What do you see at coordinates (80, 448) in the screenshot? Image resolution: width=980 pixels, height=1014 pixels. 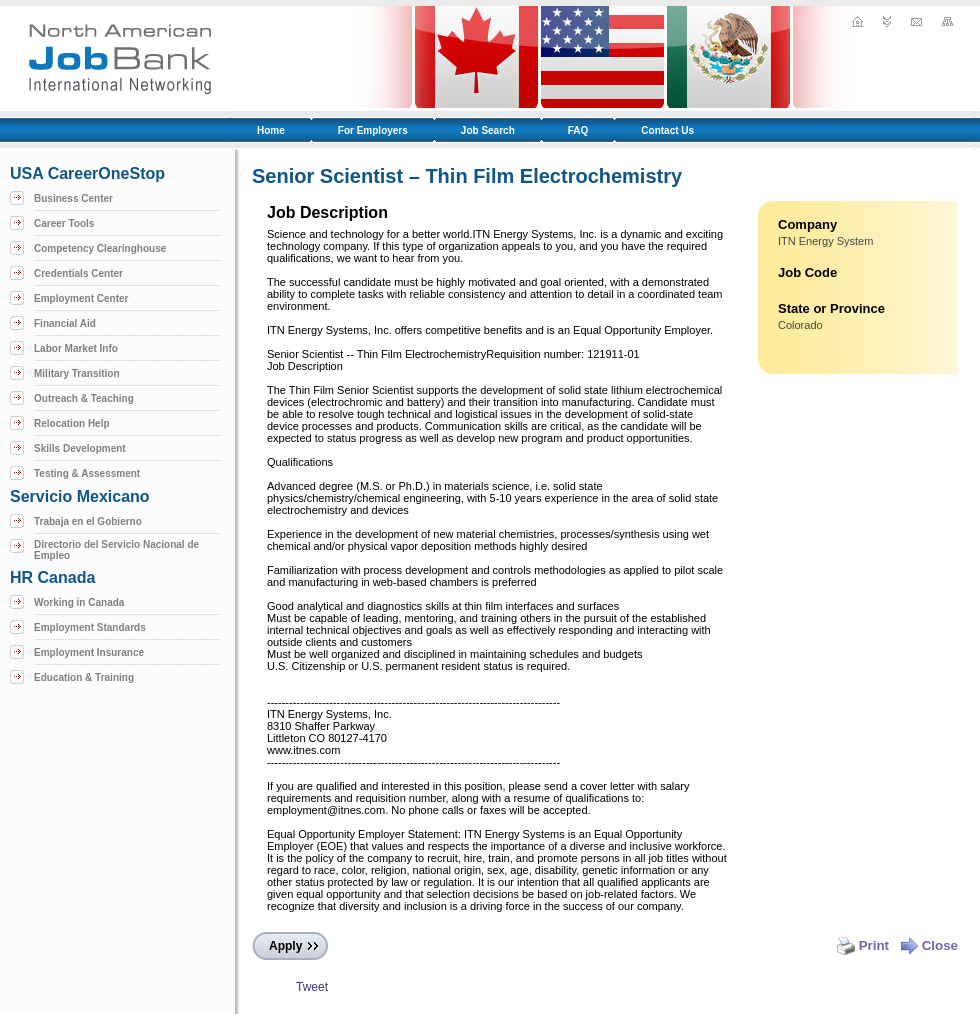 I see `Skills Development` at bounding box center [80, 448].